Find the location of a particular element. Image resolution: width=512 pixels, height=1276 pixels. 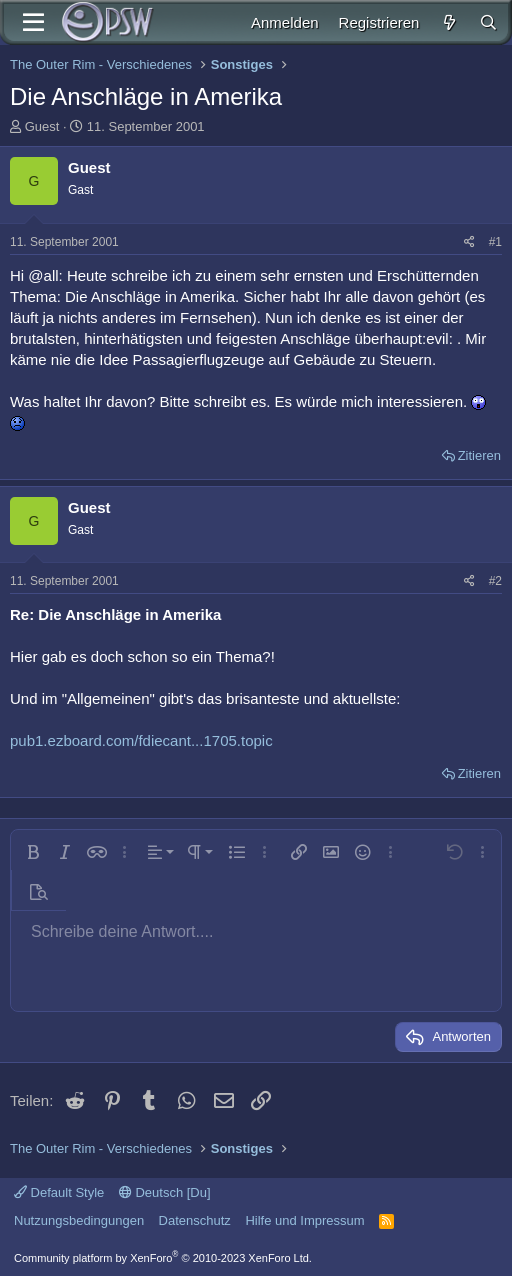

#1 is located at coordinates (495, 242).